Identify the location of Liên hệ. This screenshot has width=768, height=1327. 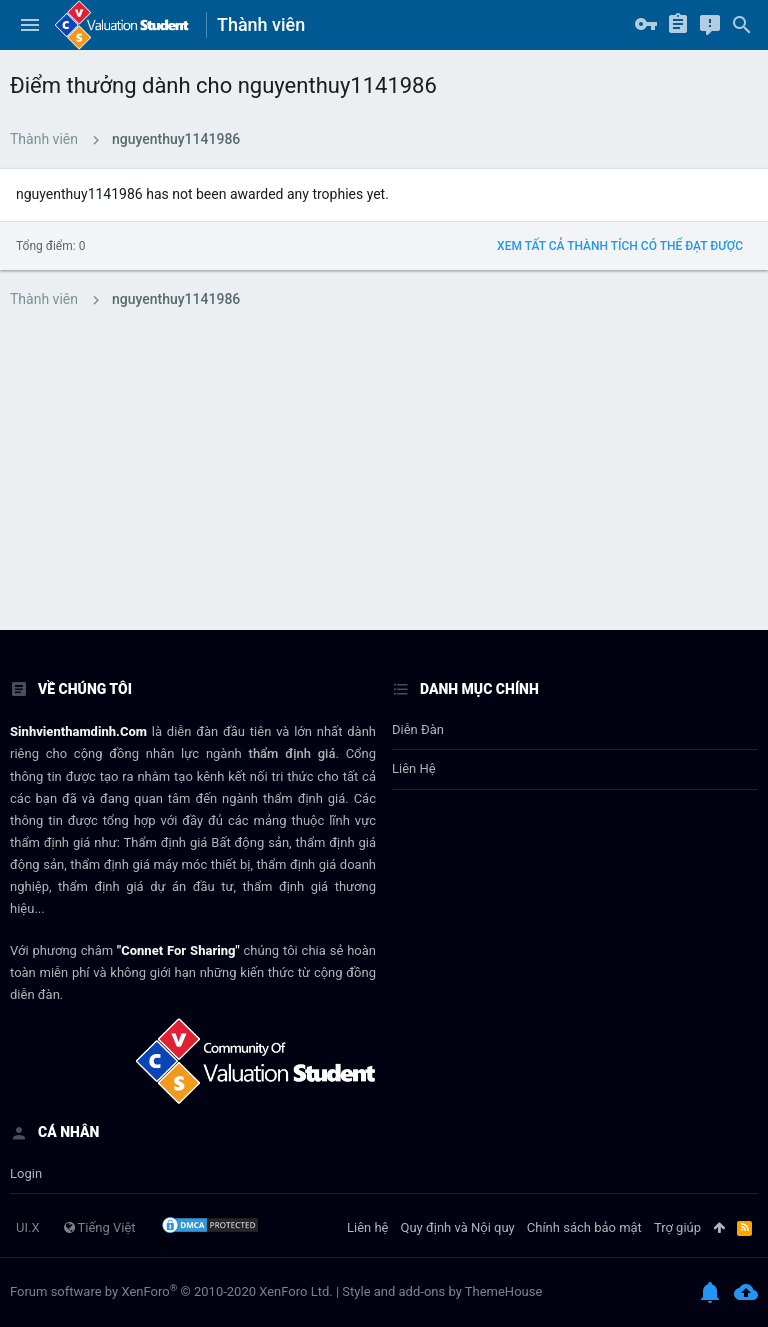
(414, 768).